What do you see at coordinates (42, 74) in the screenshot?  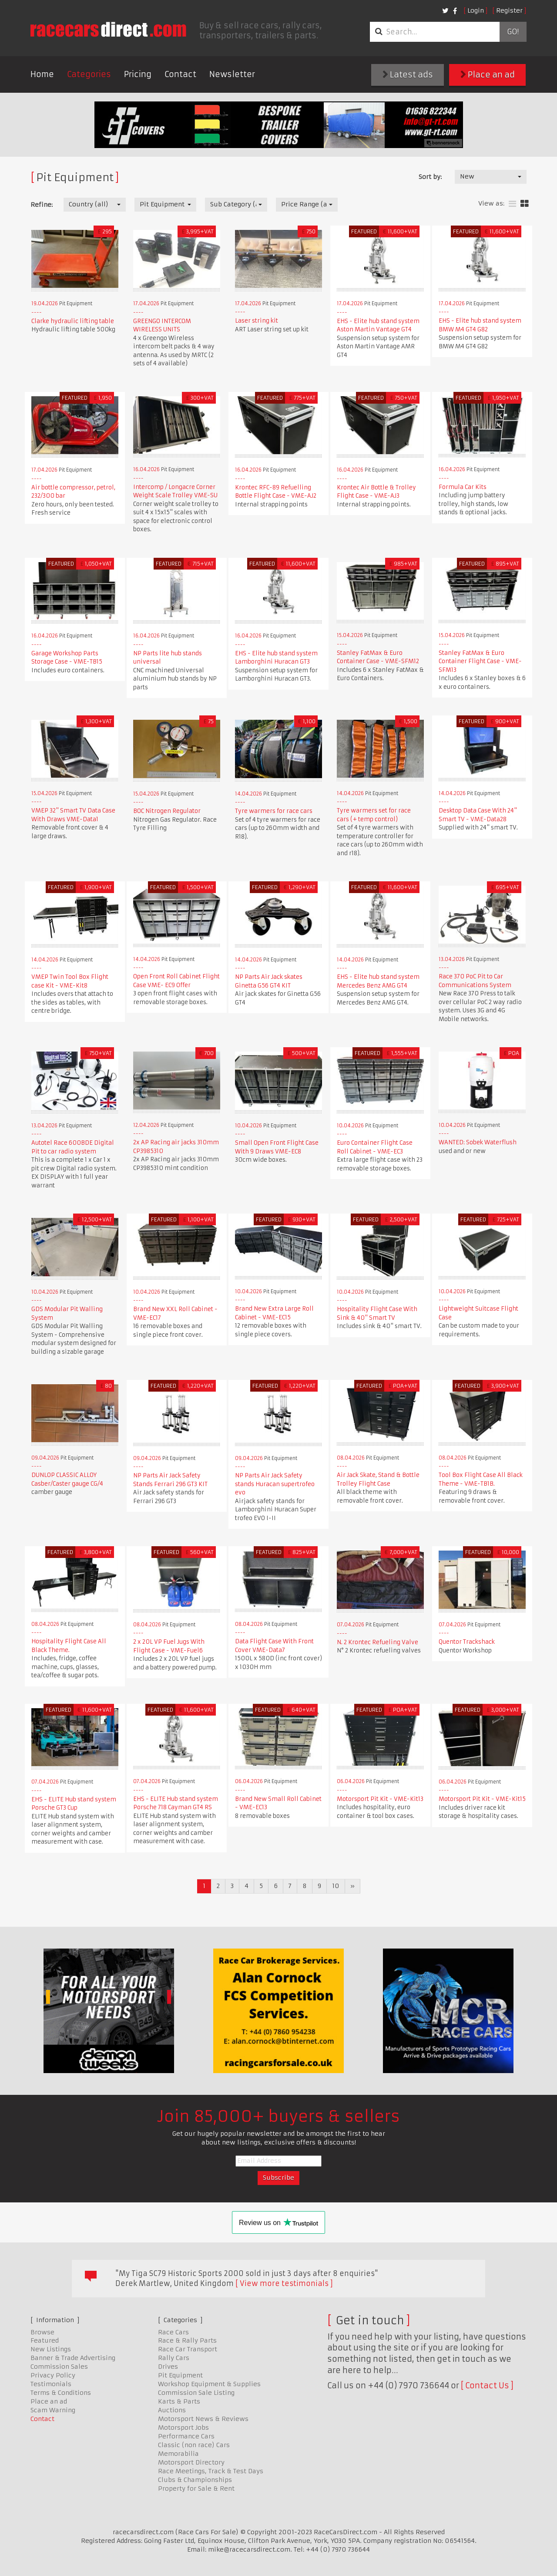 I see `Home` at bounding box center [42, 74].